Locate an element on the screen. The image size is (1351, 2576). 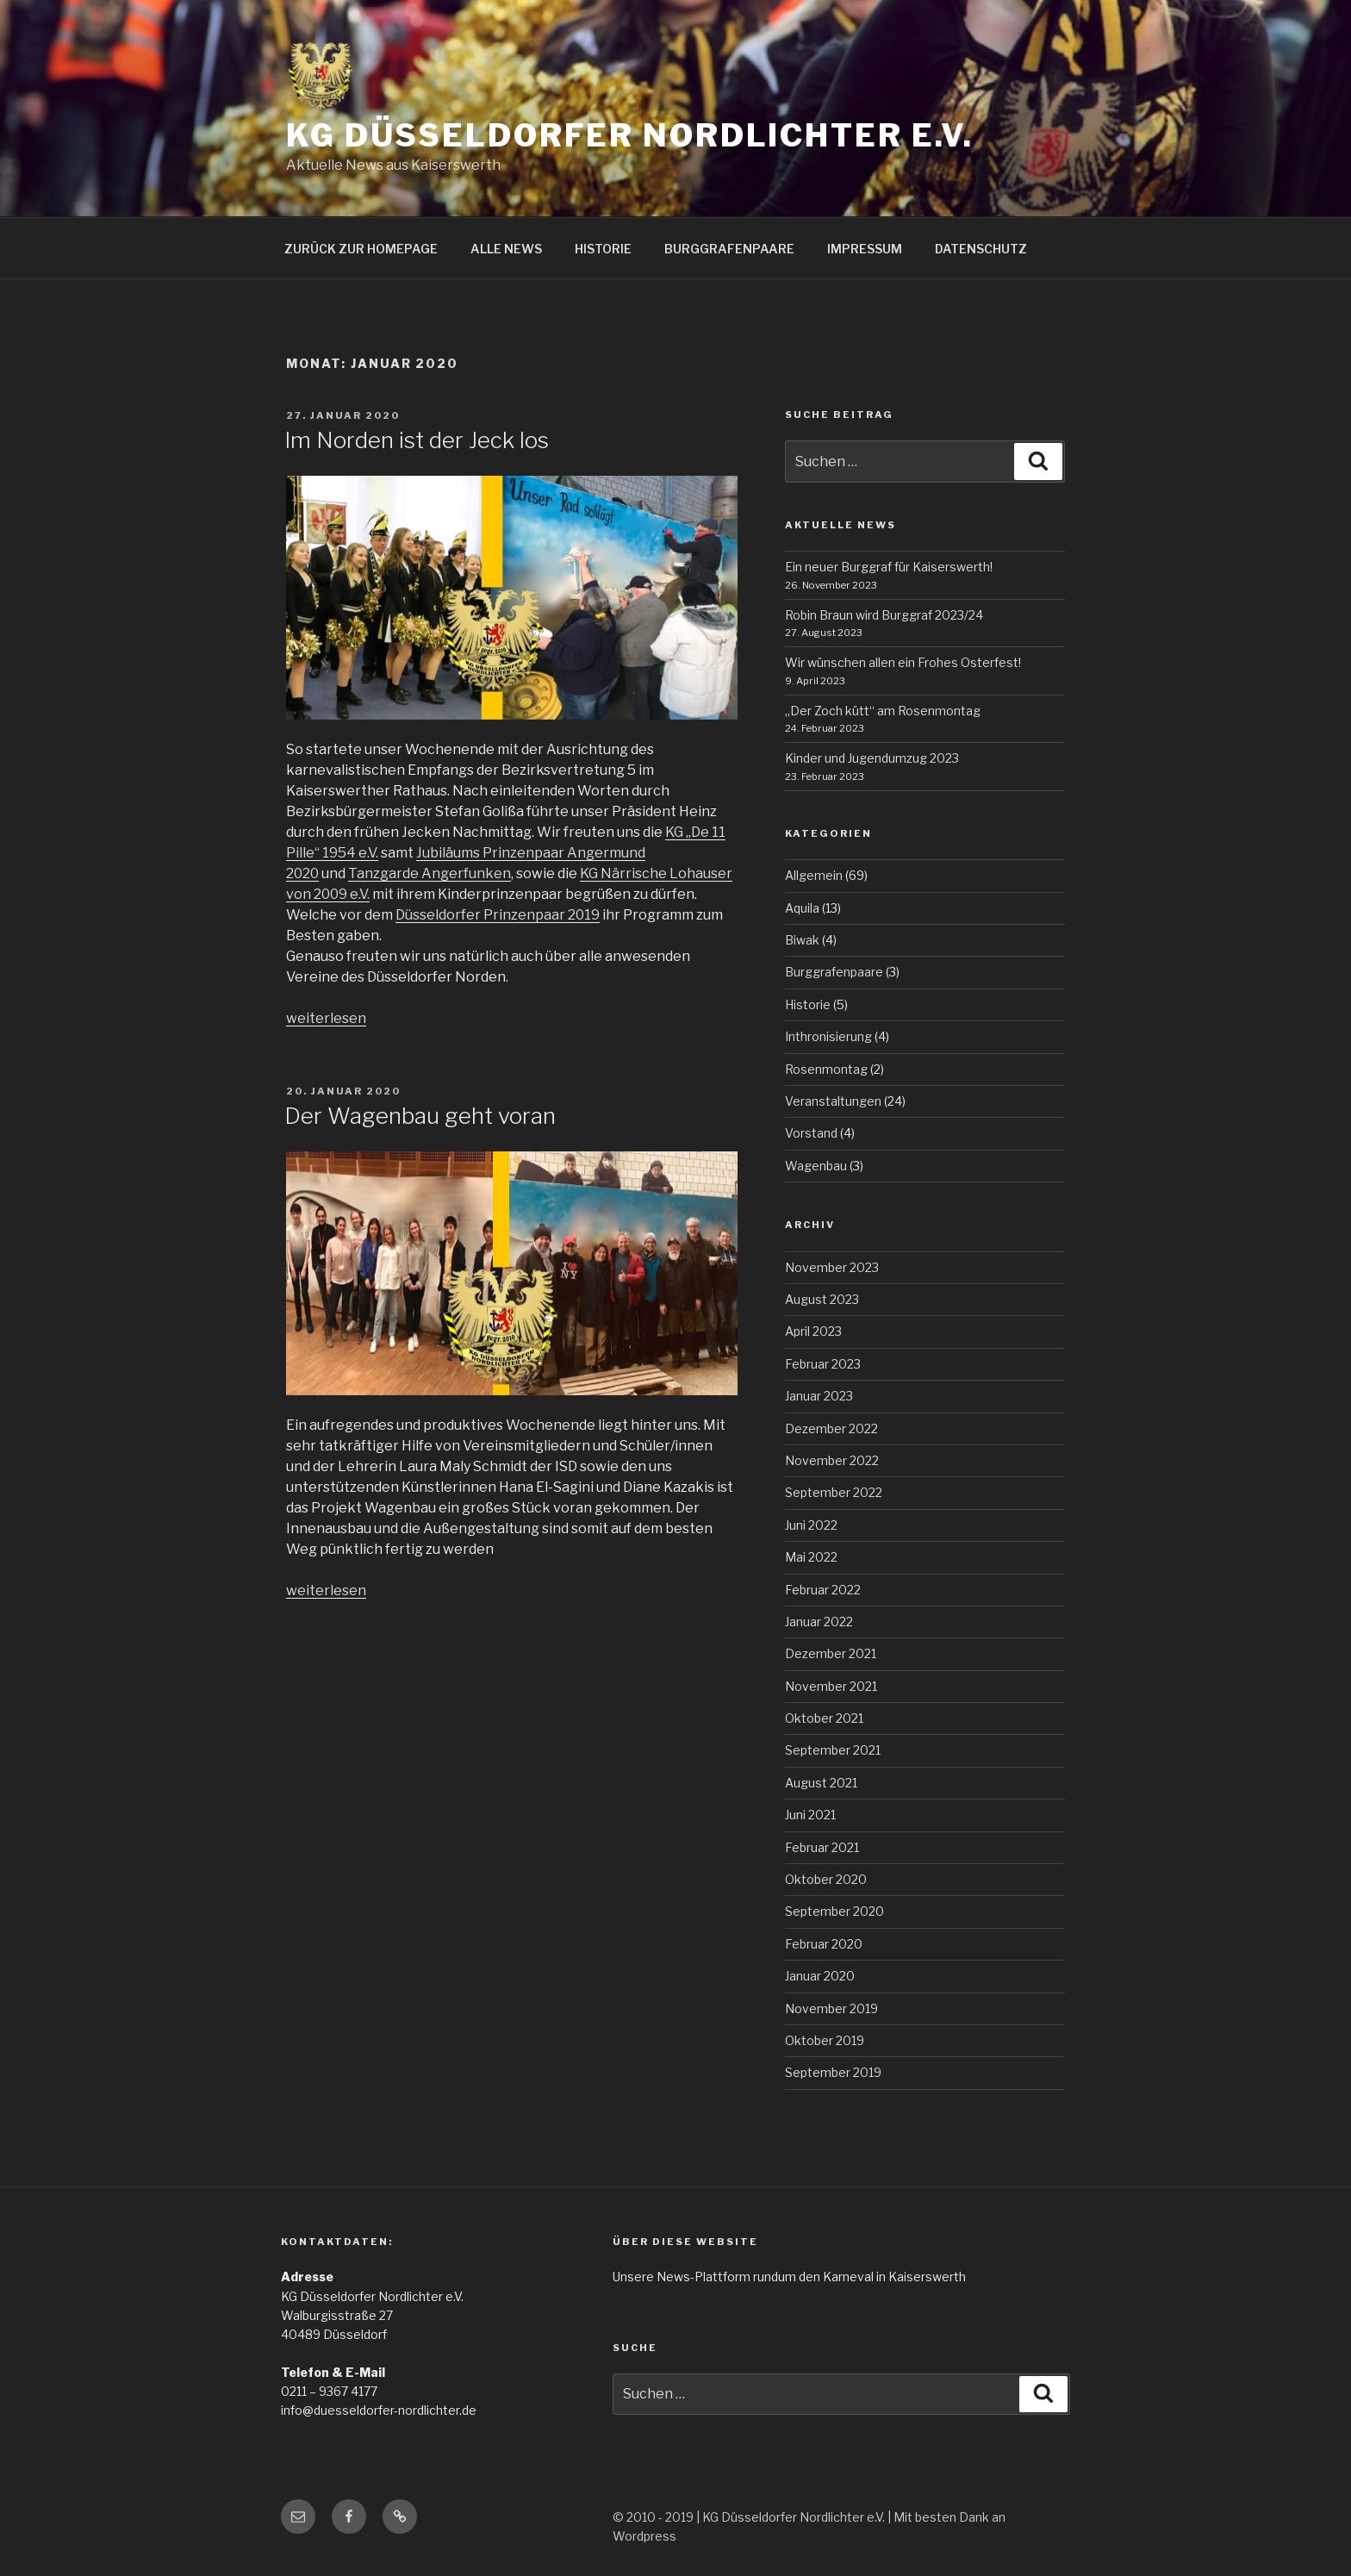
Im Norden ist der Jeck los is located at coordinates (416, 440).